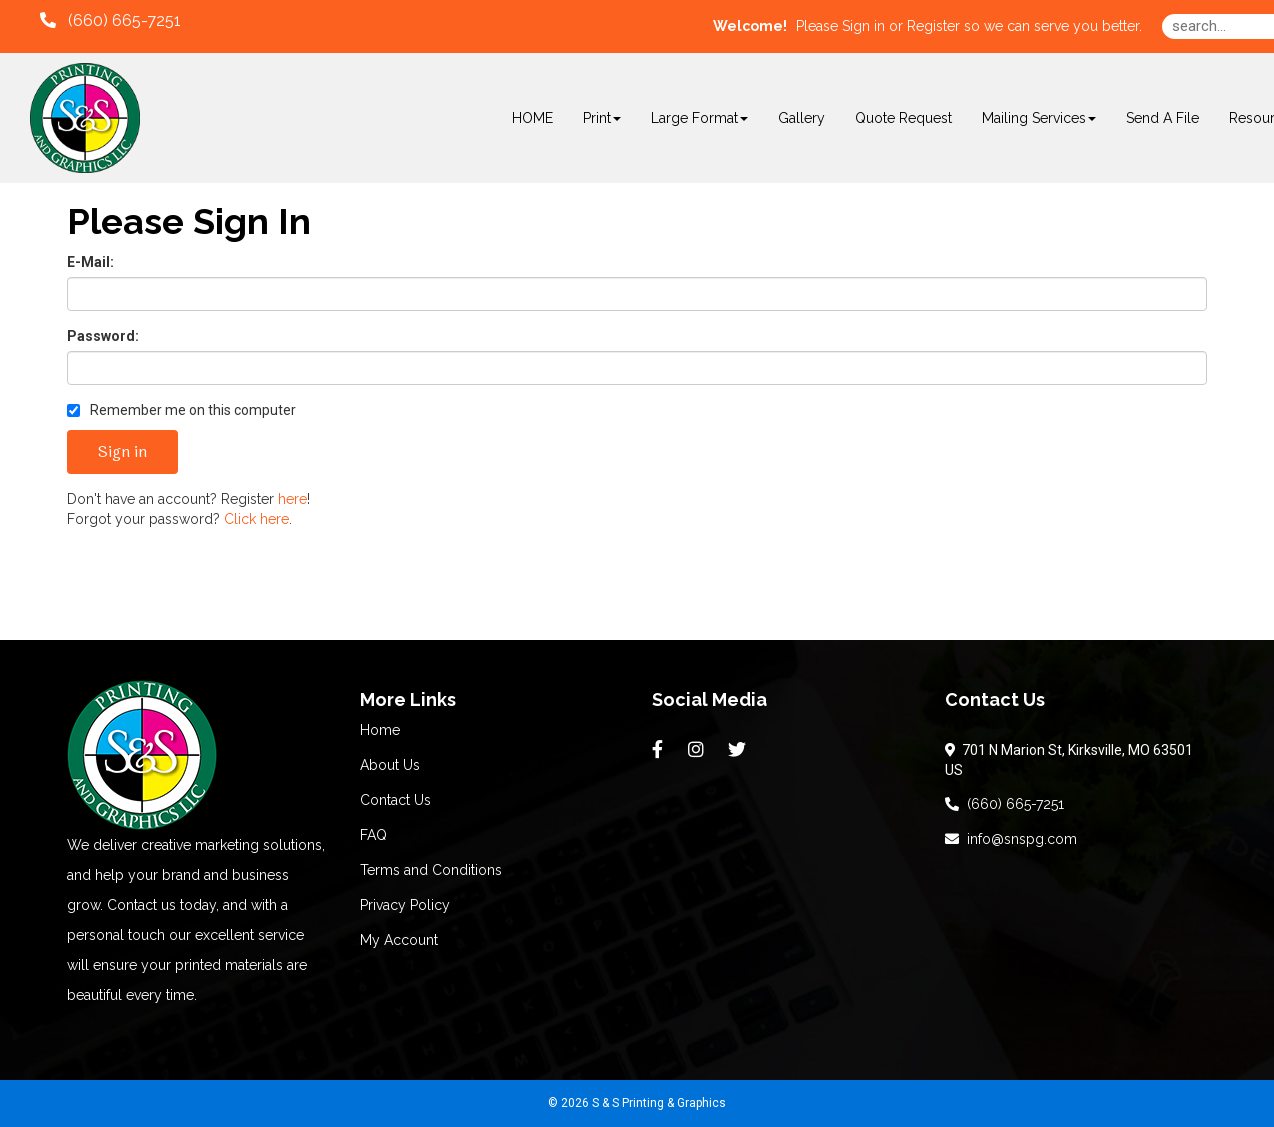 This screenshot has height=1127, width=1274. Describe the element at coordinates (373, 835) in the screenshot. I see `FAQ` at that location.